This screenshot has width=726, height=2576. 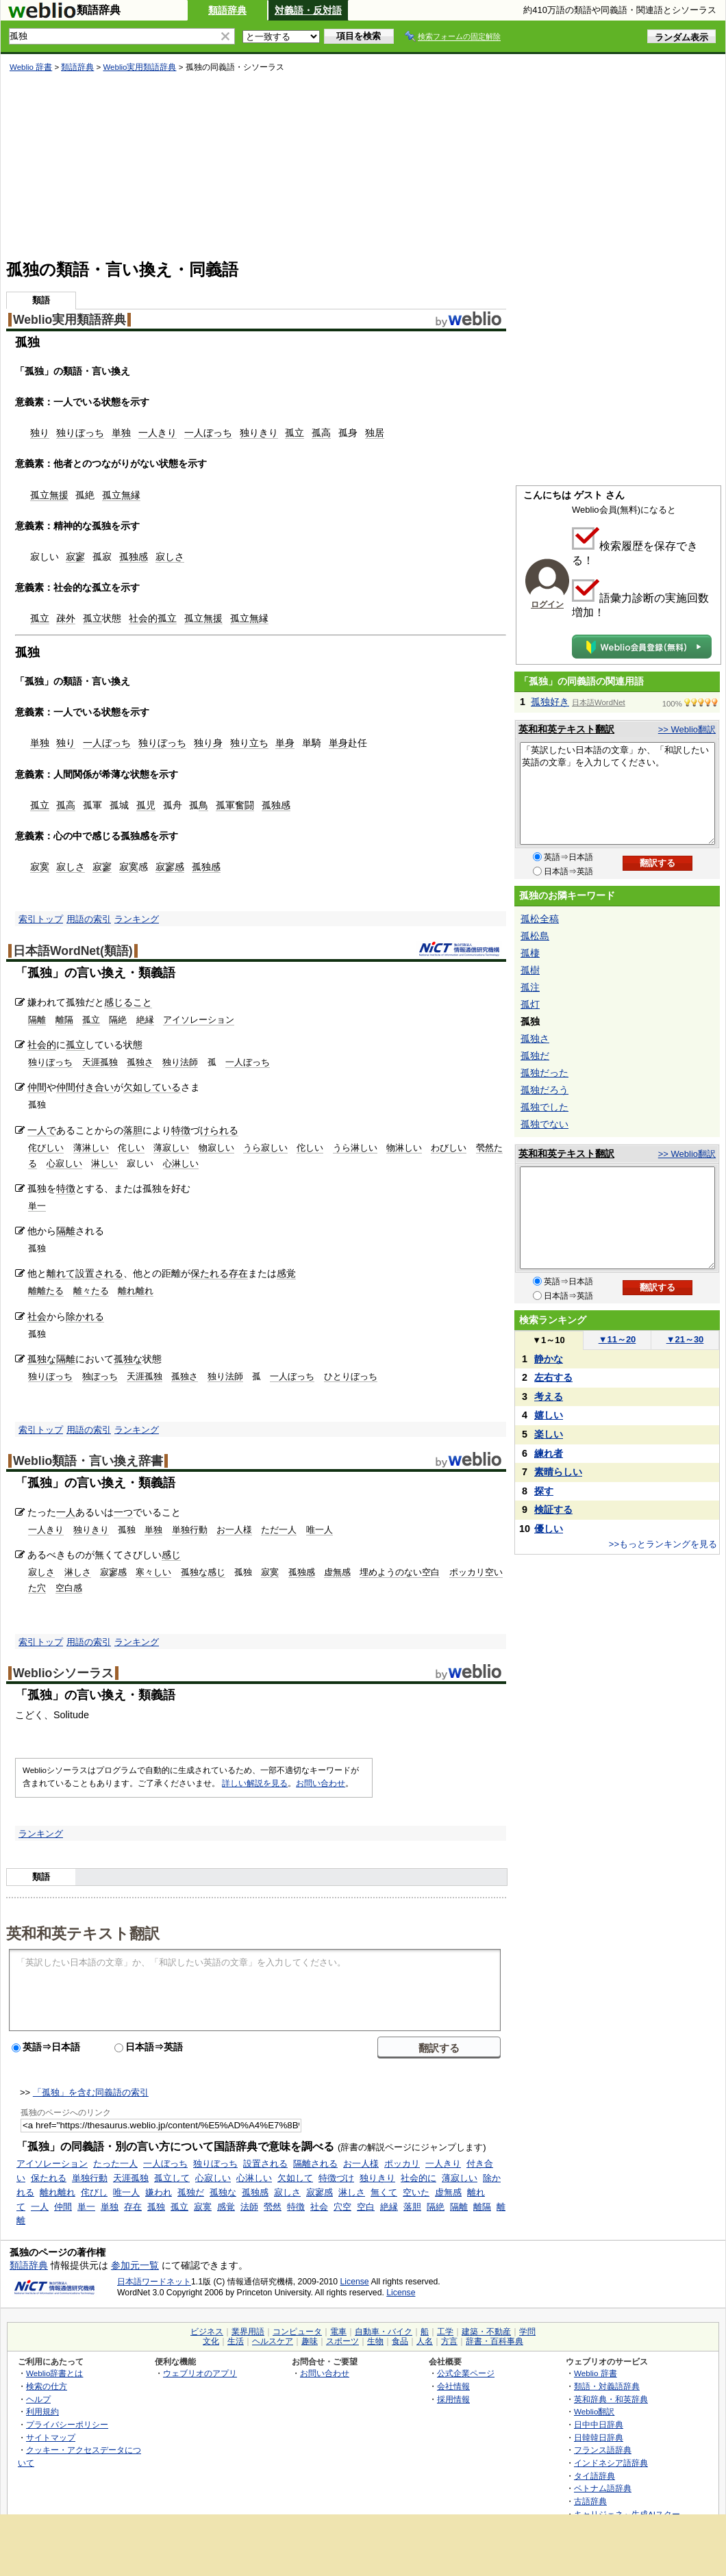 What do you see at coordinates (594, 2475) in the screenshot?
I see `タイ語辞典` at bounding box center [594, 2475].